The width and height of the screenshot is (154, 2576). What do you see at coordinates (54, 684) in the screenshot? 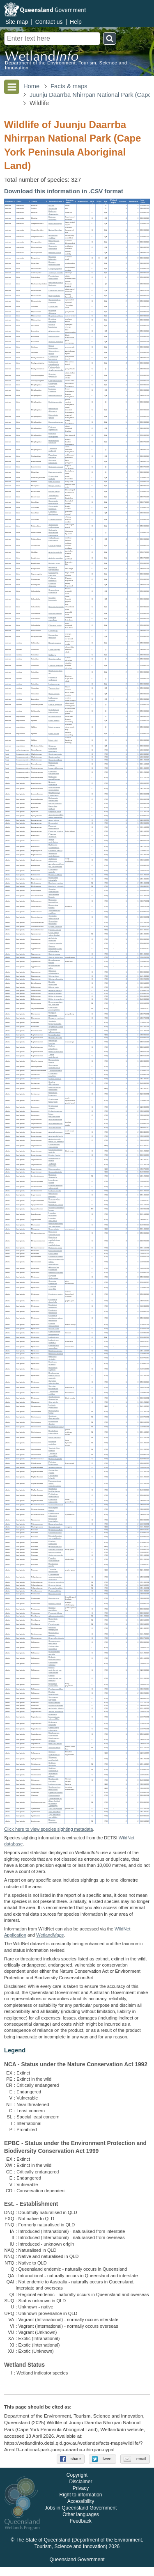
I see `Lygisaurus sp.` at bounding box center [54, 684].